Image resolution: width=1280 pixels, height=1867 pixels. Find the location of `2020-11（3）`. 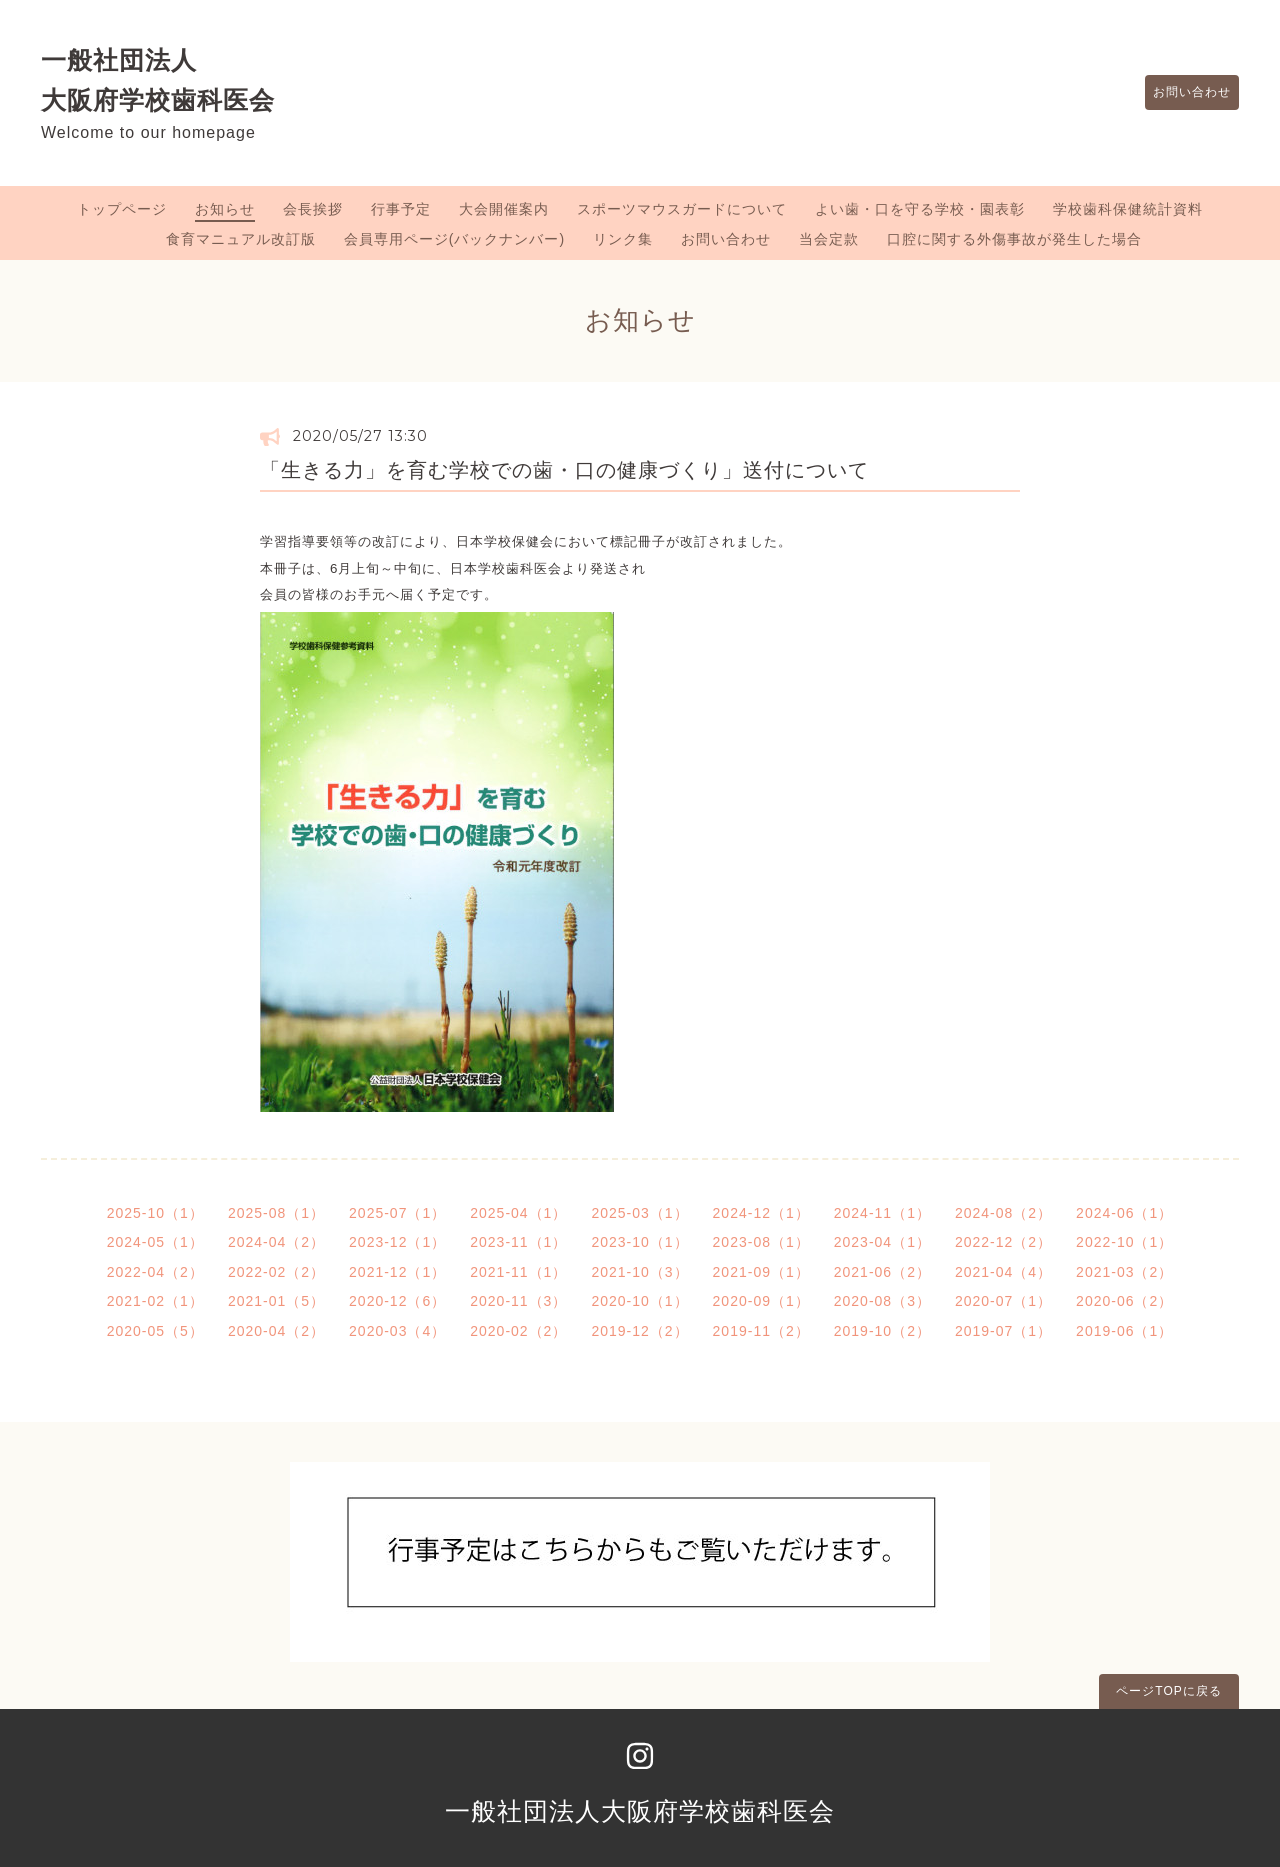

2020-11（3） is located at coordinates (518, 1301).